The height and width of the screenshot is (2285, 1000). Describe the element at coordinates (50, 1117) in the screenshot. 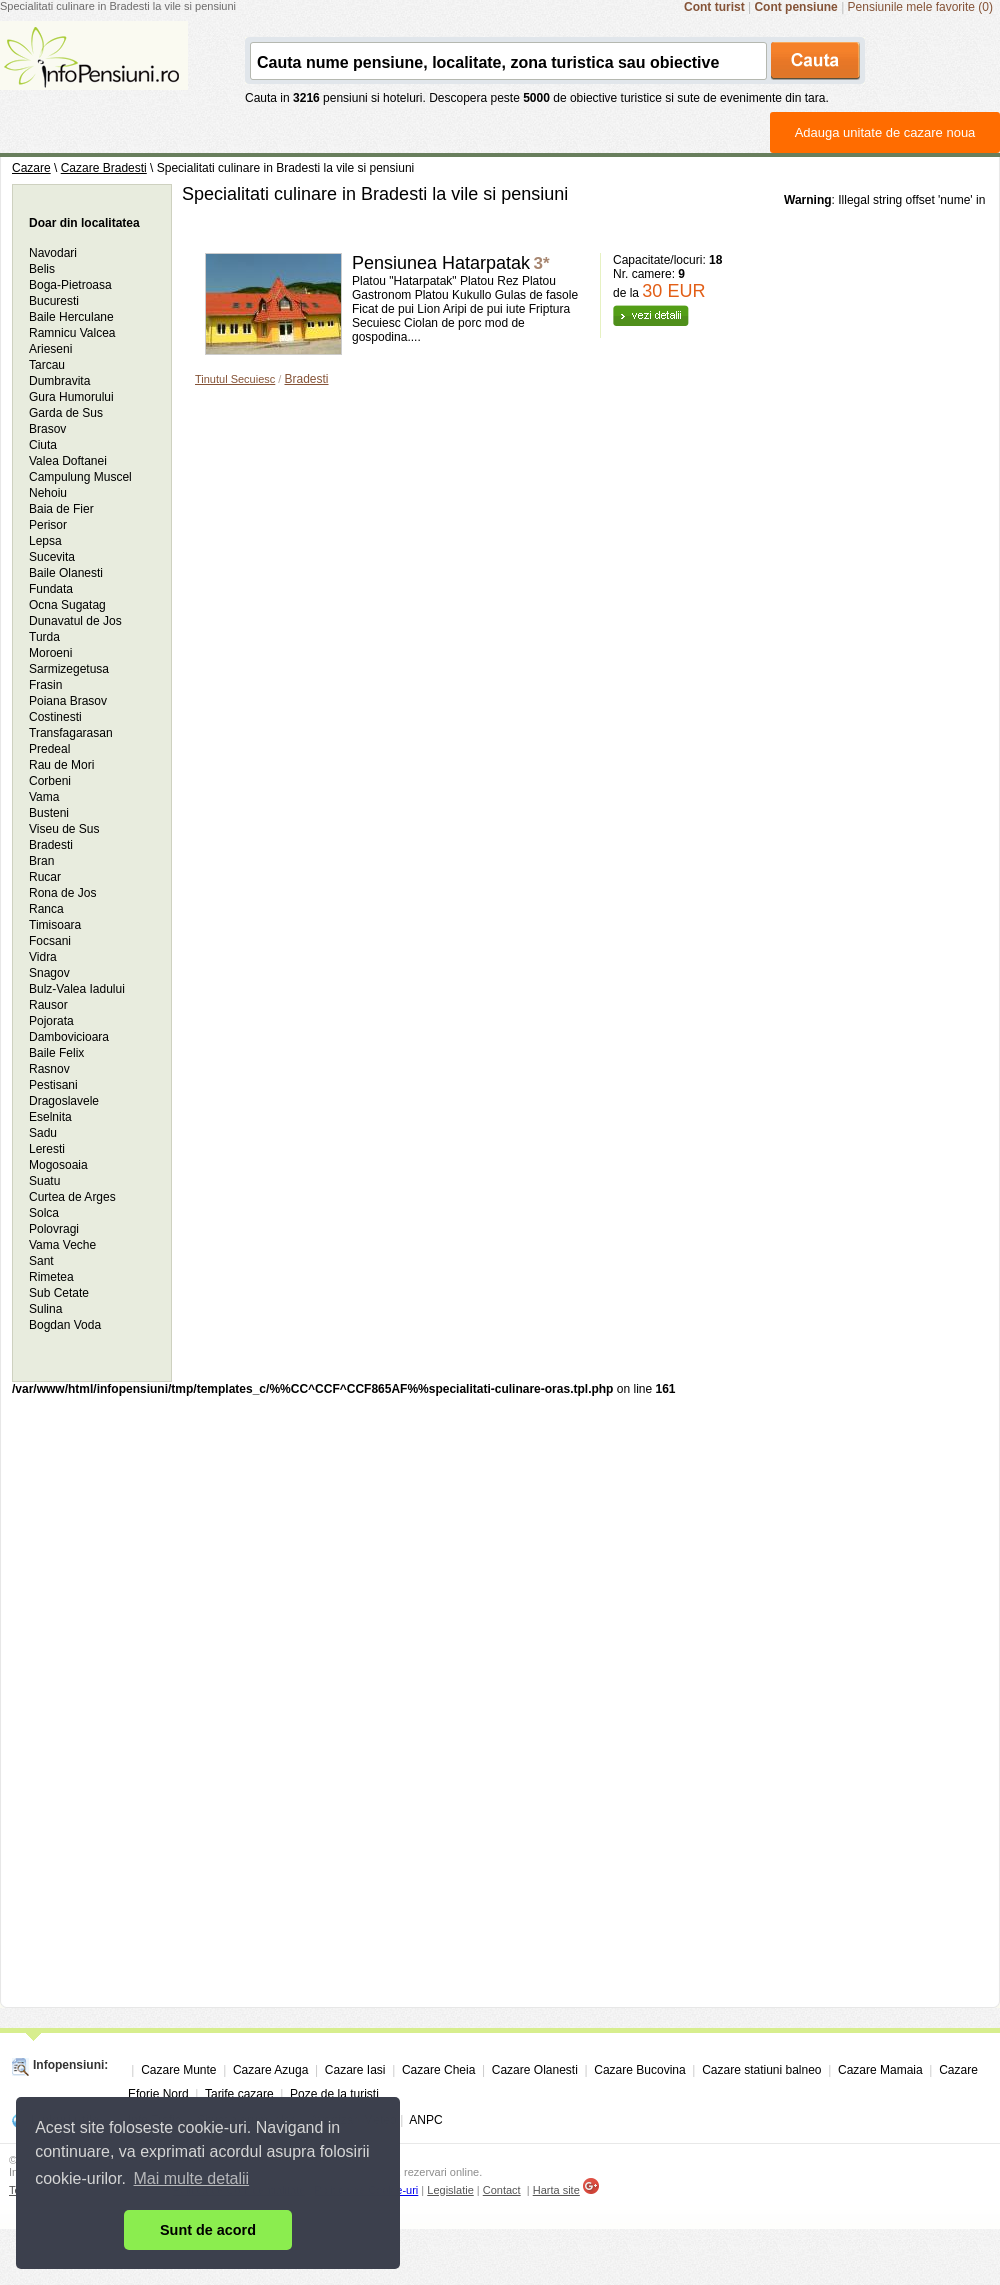

I see `Eselnita` at that location.